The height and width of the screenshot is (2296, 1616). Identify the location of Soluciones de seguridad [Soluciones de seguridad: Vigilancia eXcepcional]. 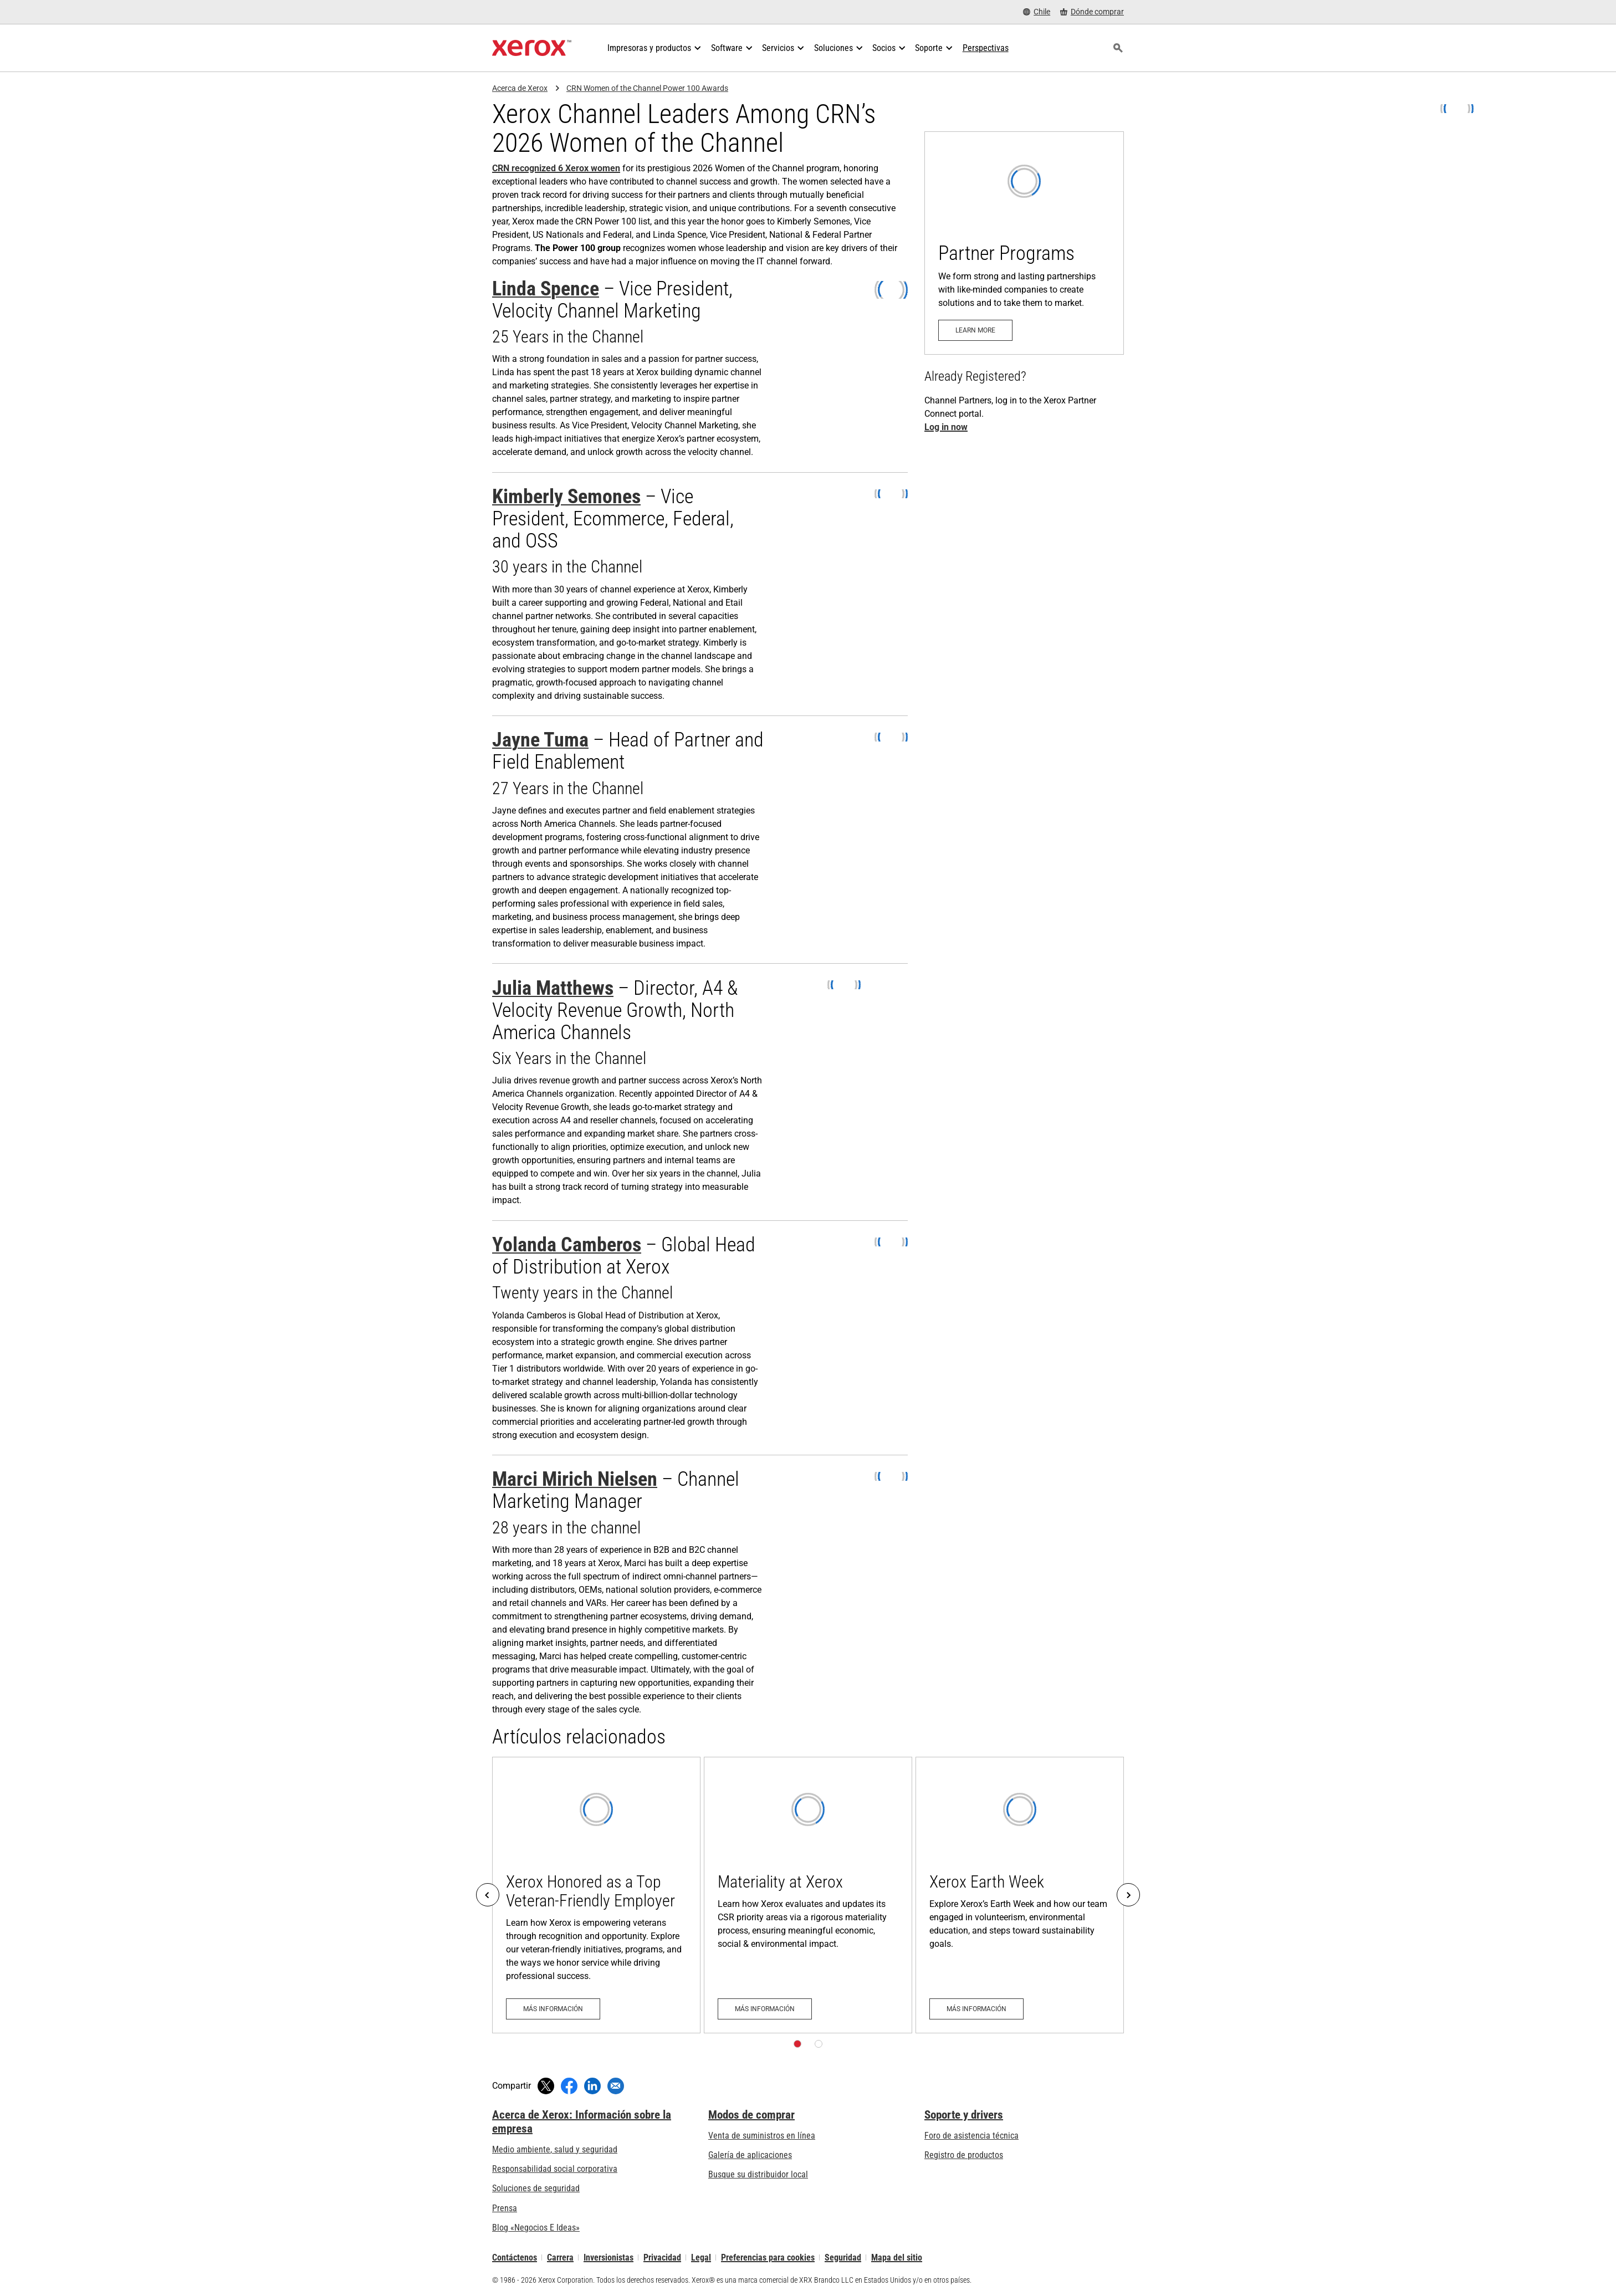
(536, 2188).